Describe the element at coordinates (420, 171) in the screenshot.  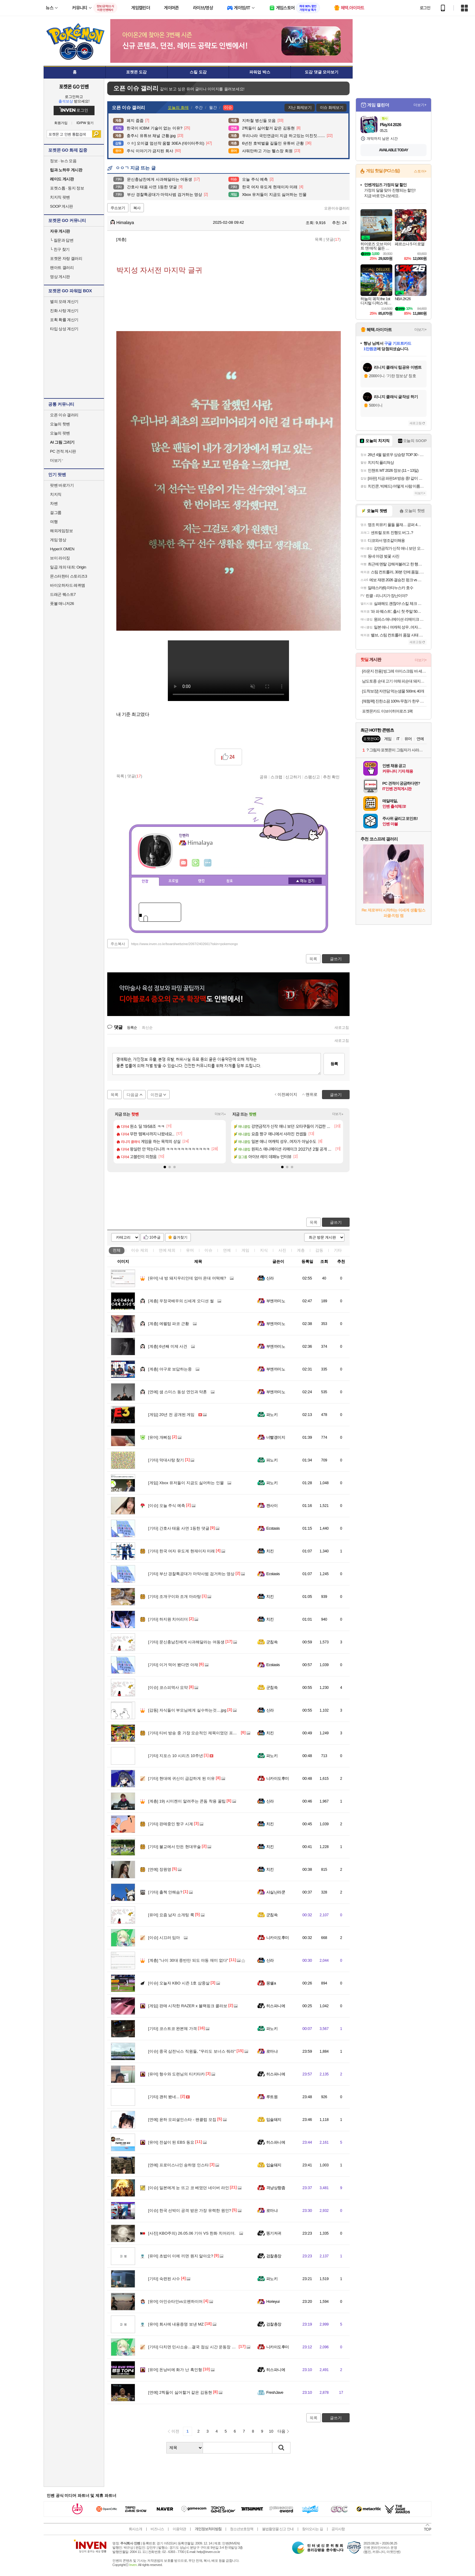
I see `스토어+` at that location.